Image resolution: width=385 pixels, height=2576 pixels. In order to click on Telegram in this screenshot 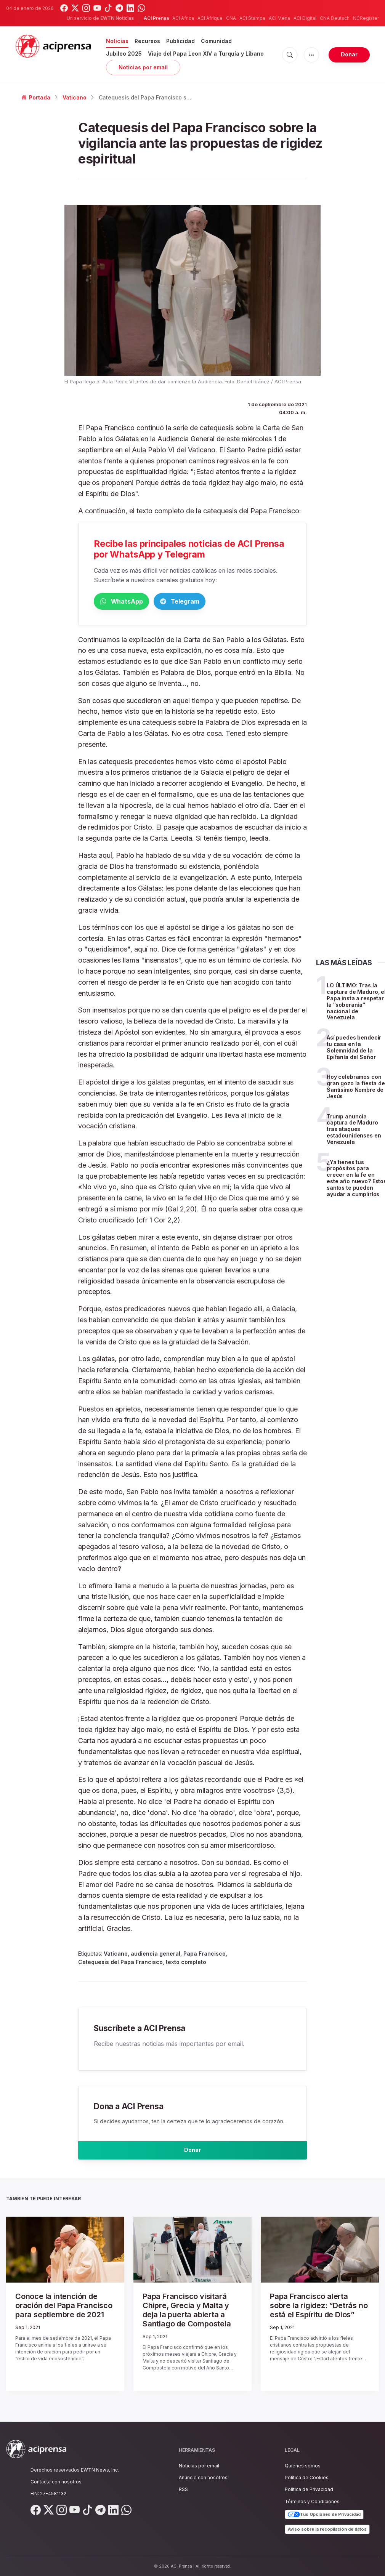, I will do `click(215, 602)`.